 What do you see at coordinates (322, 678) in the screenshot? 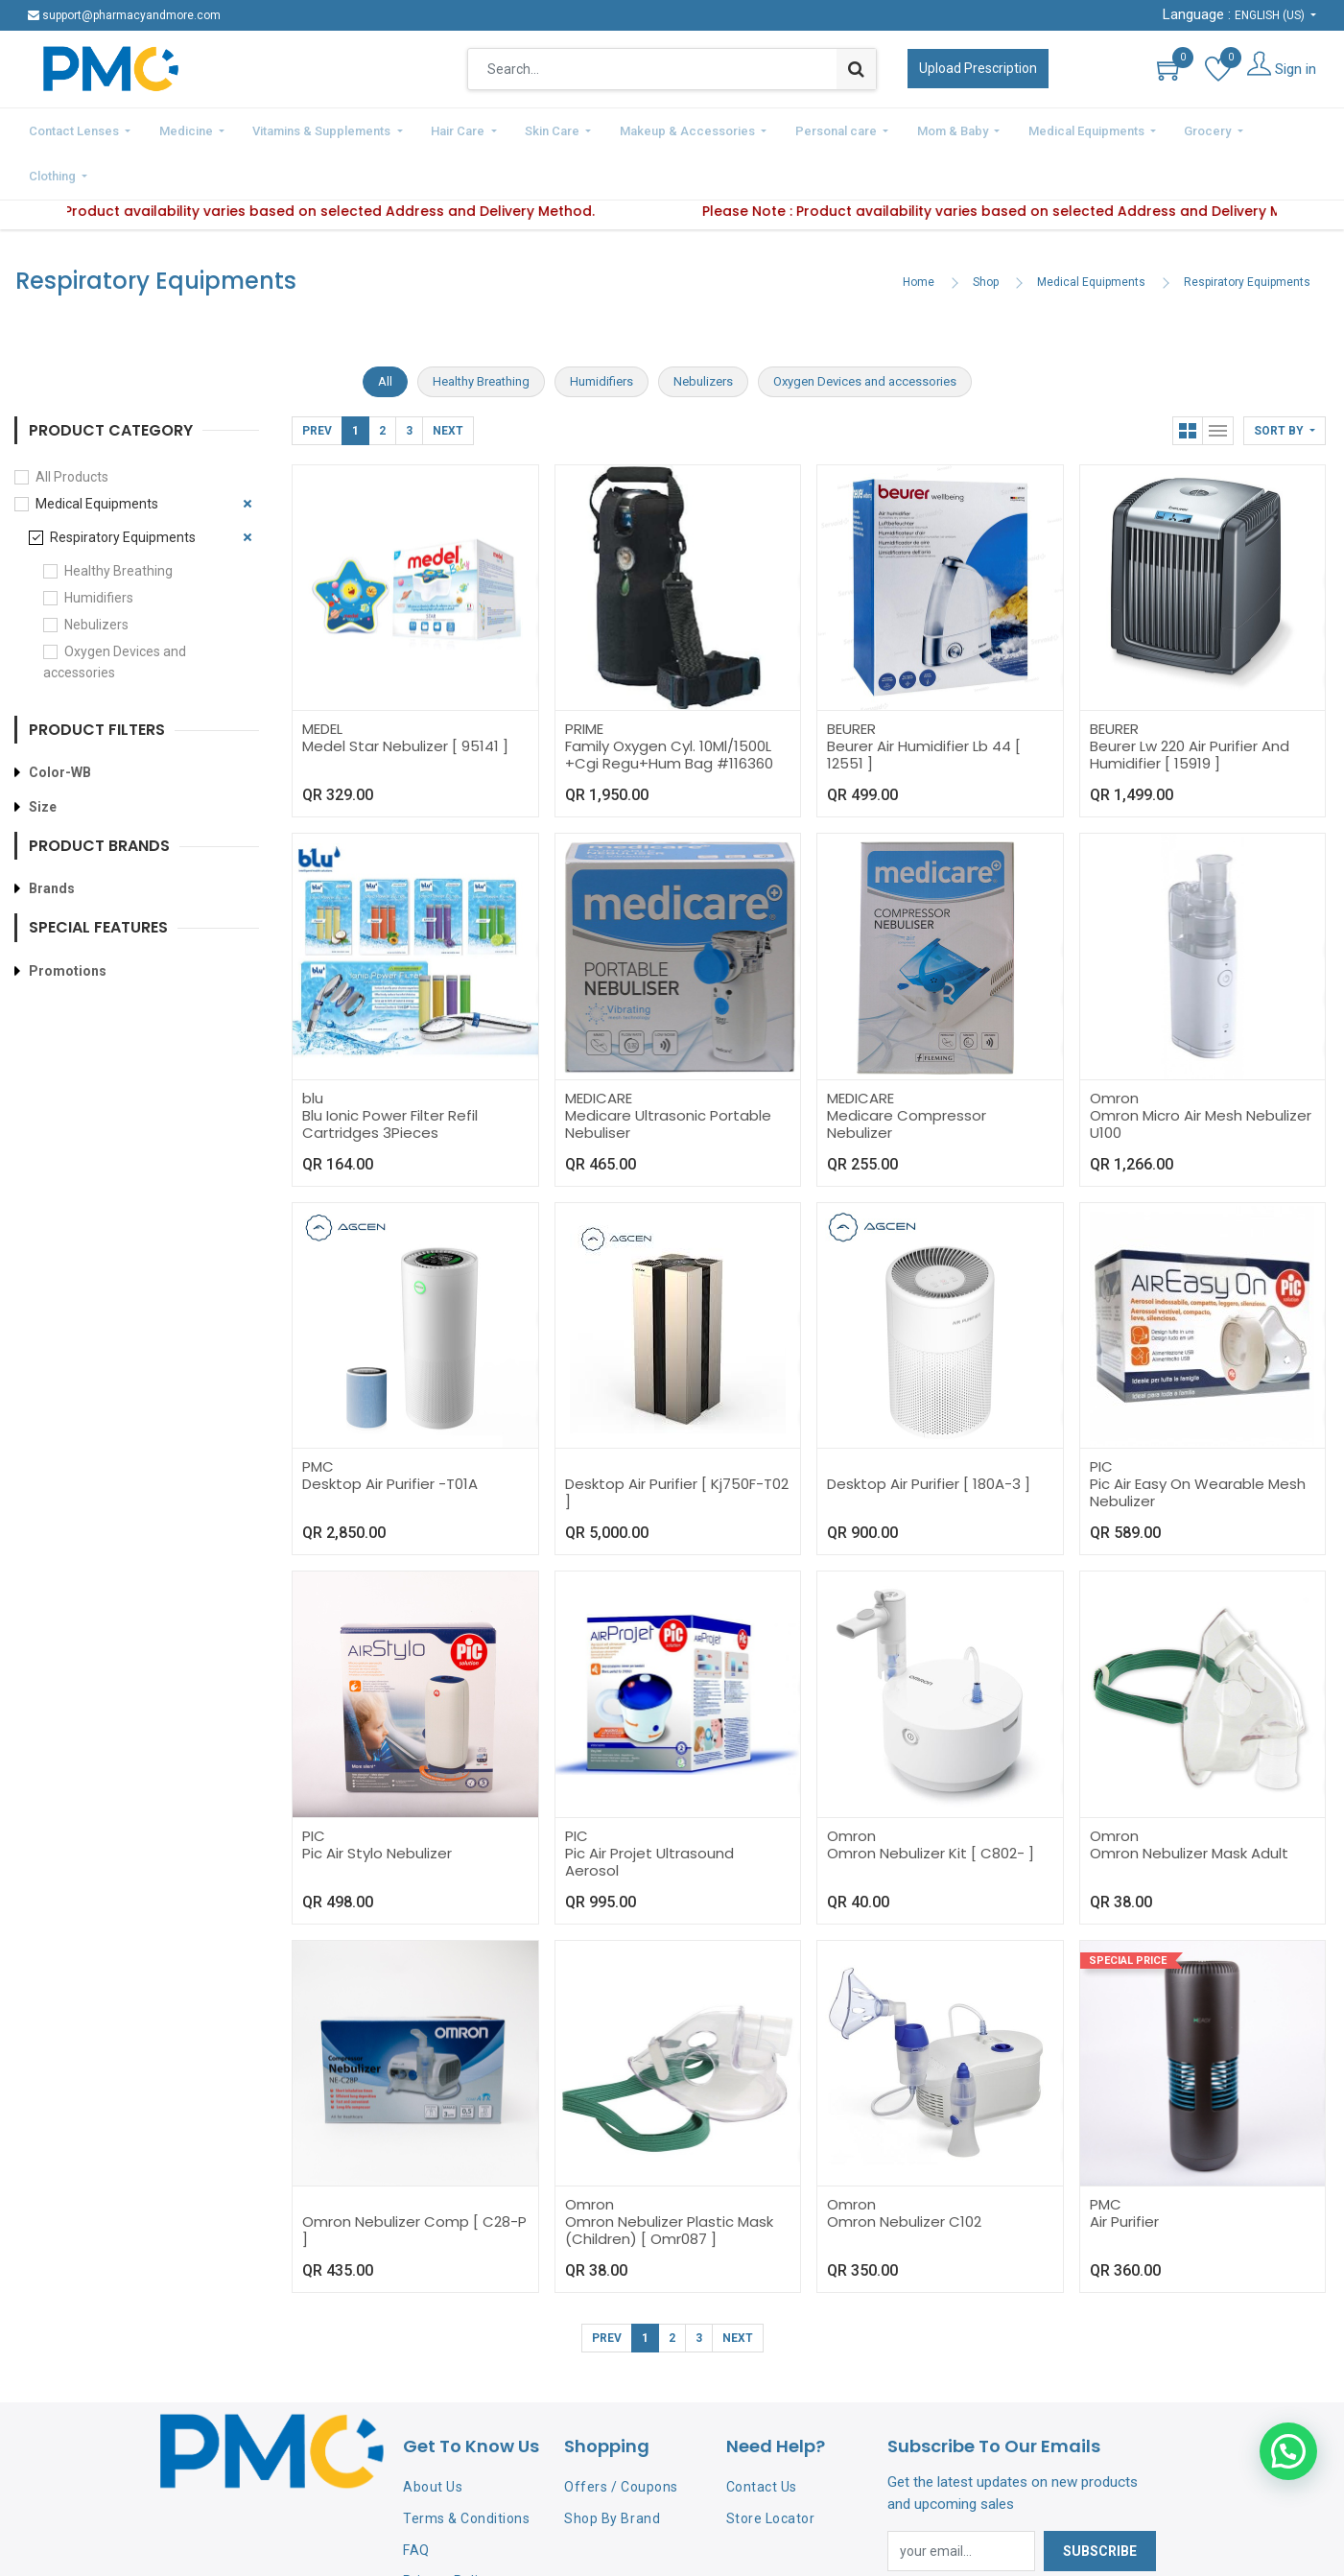
I see `MEDEL` at bounding box center [322, 678].